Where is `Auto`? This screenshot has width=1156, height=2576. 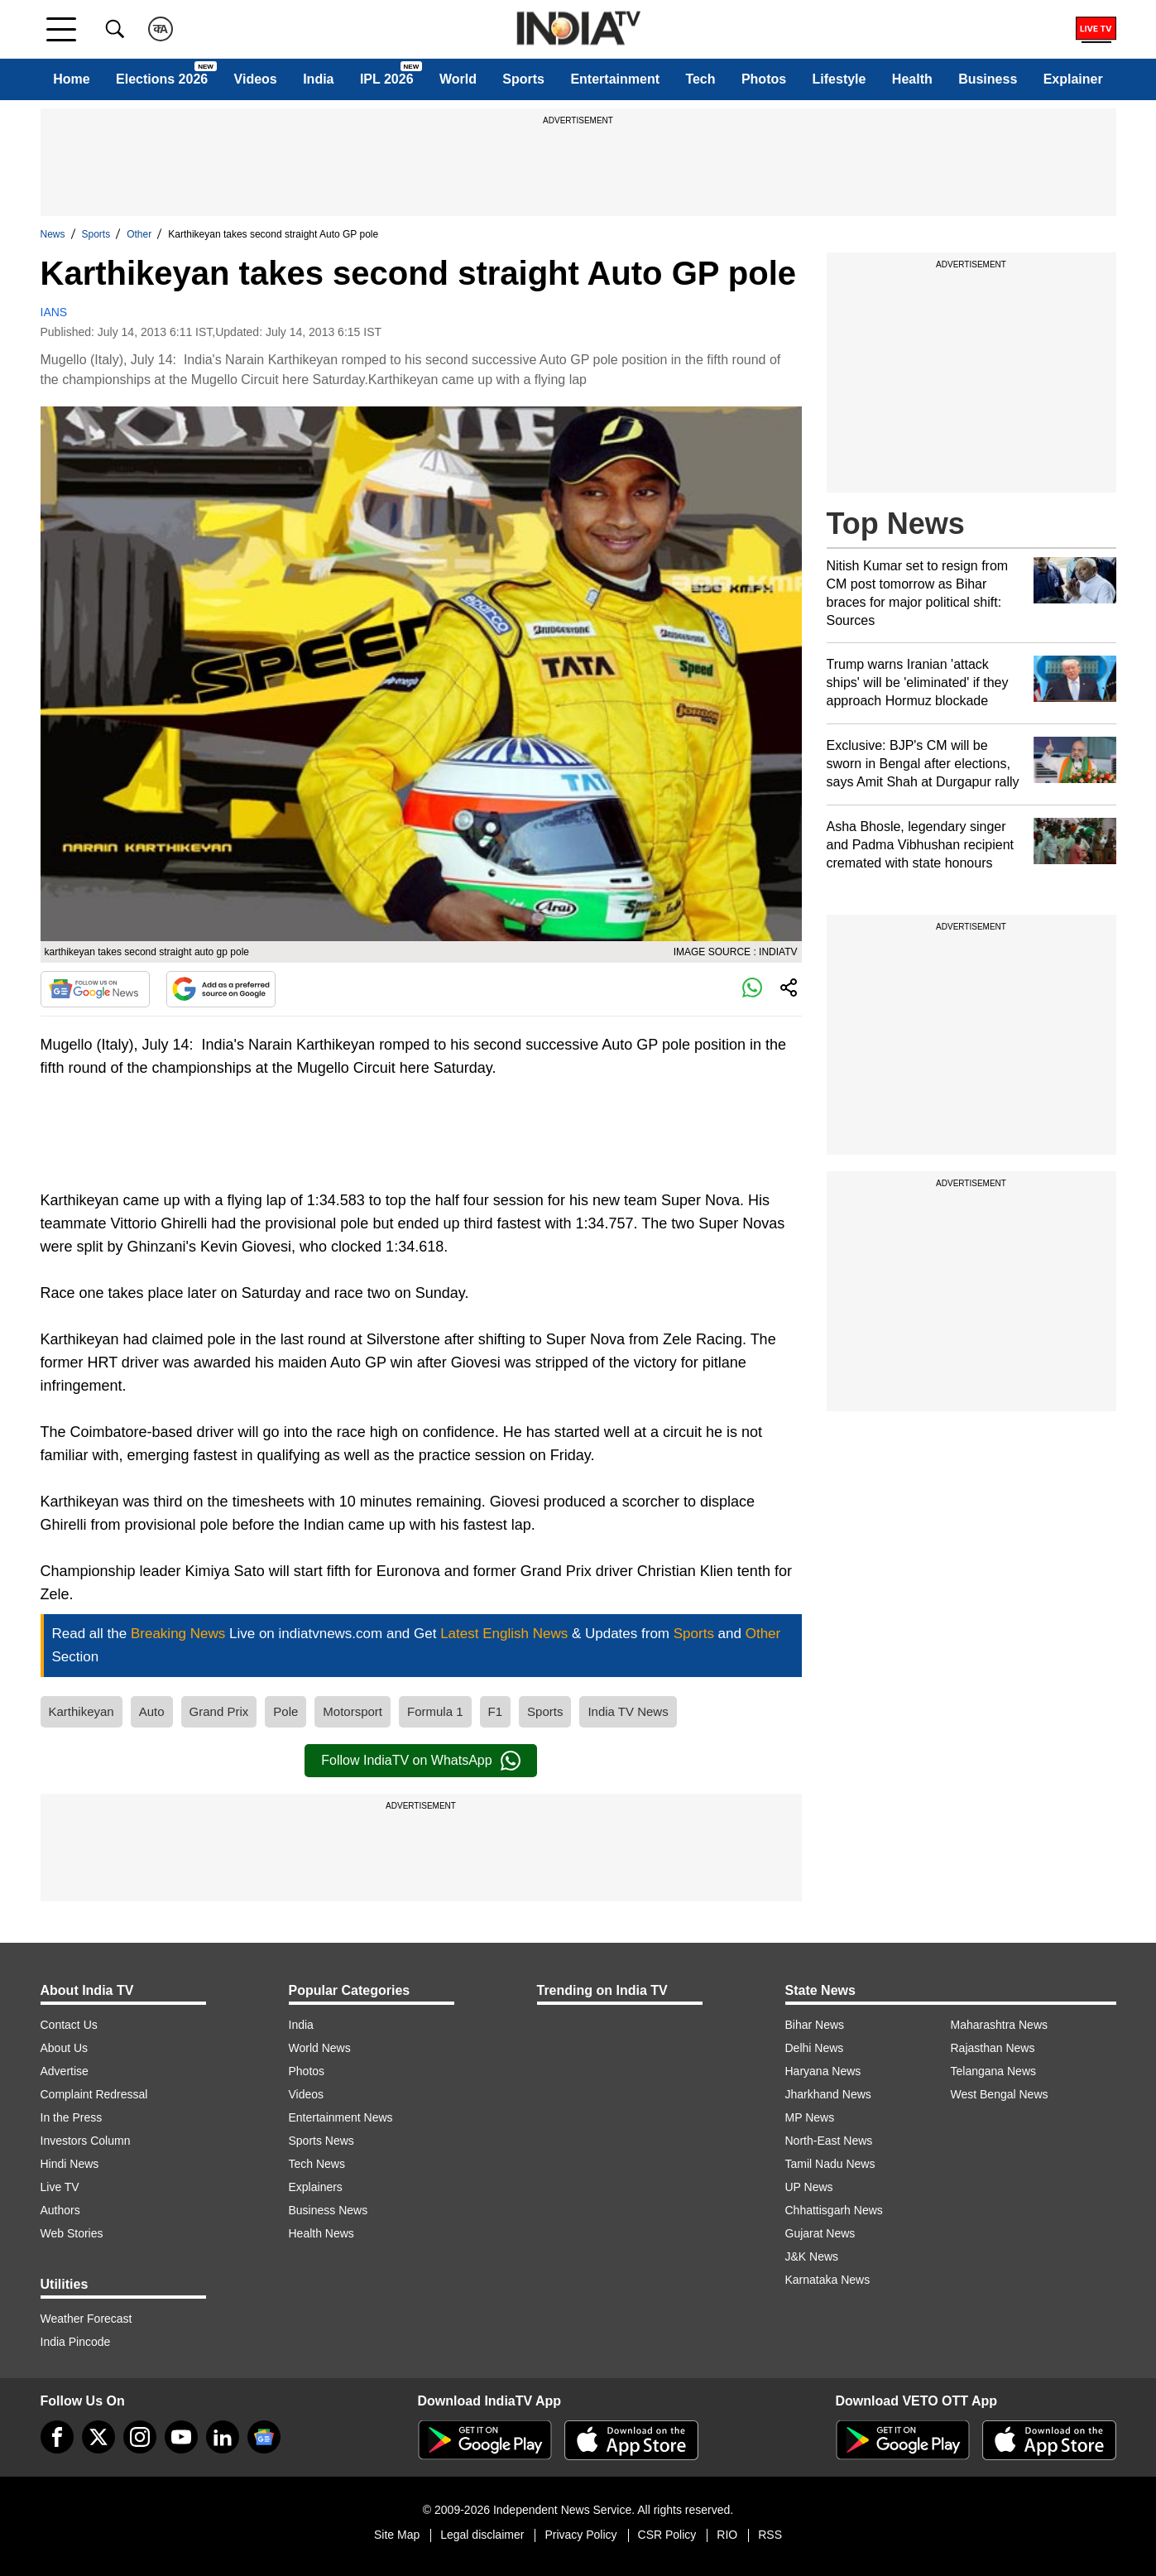 Auto is located at coordinates (152, 1711).